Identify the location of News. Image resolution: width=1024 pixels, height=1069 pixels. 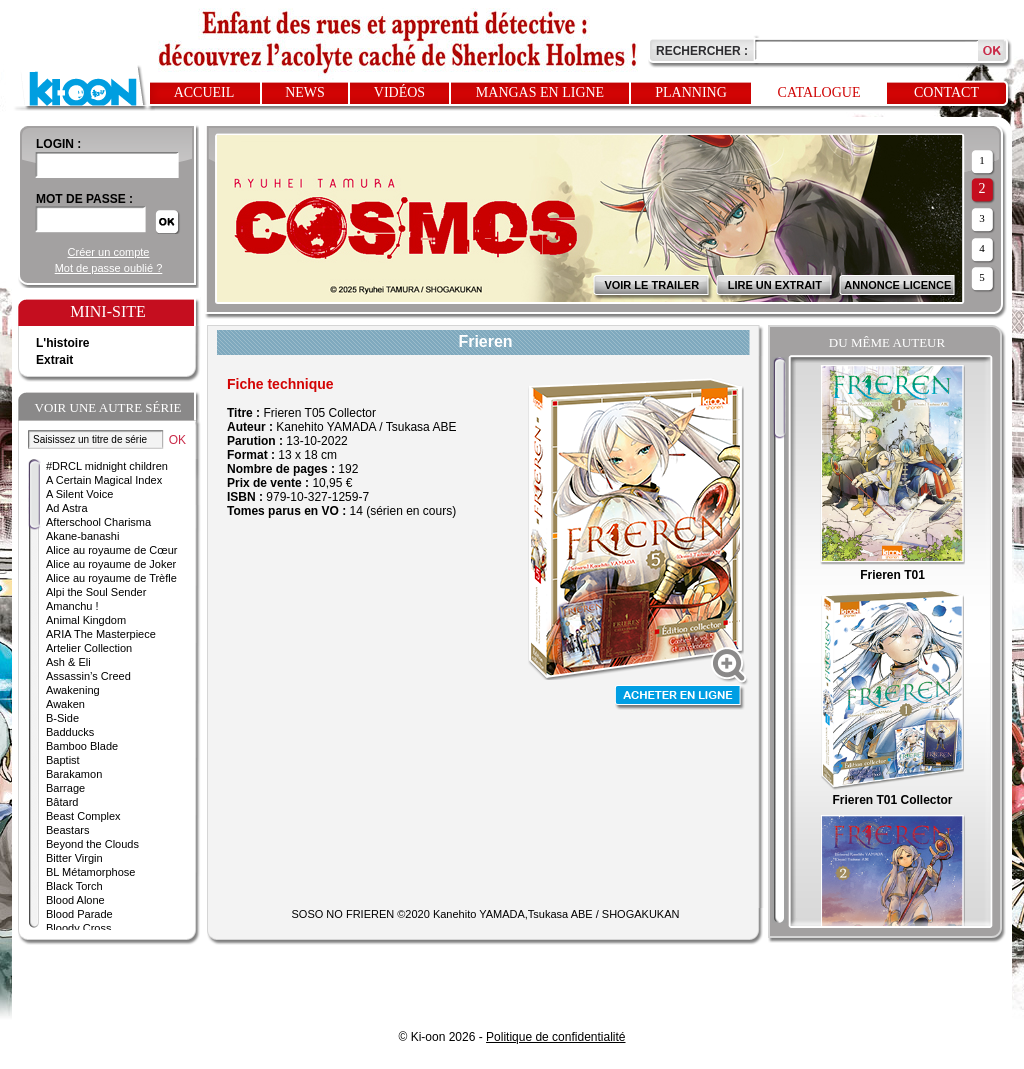
(305, 92).